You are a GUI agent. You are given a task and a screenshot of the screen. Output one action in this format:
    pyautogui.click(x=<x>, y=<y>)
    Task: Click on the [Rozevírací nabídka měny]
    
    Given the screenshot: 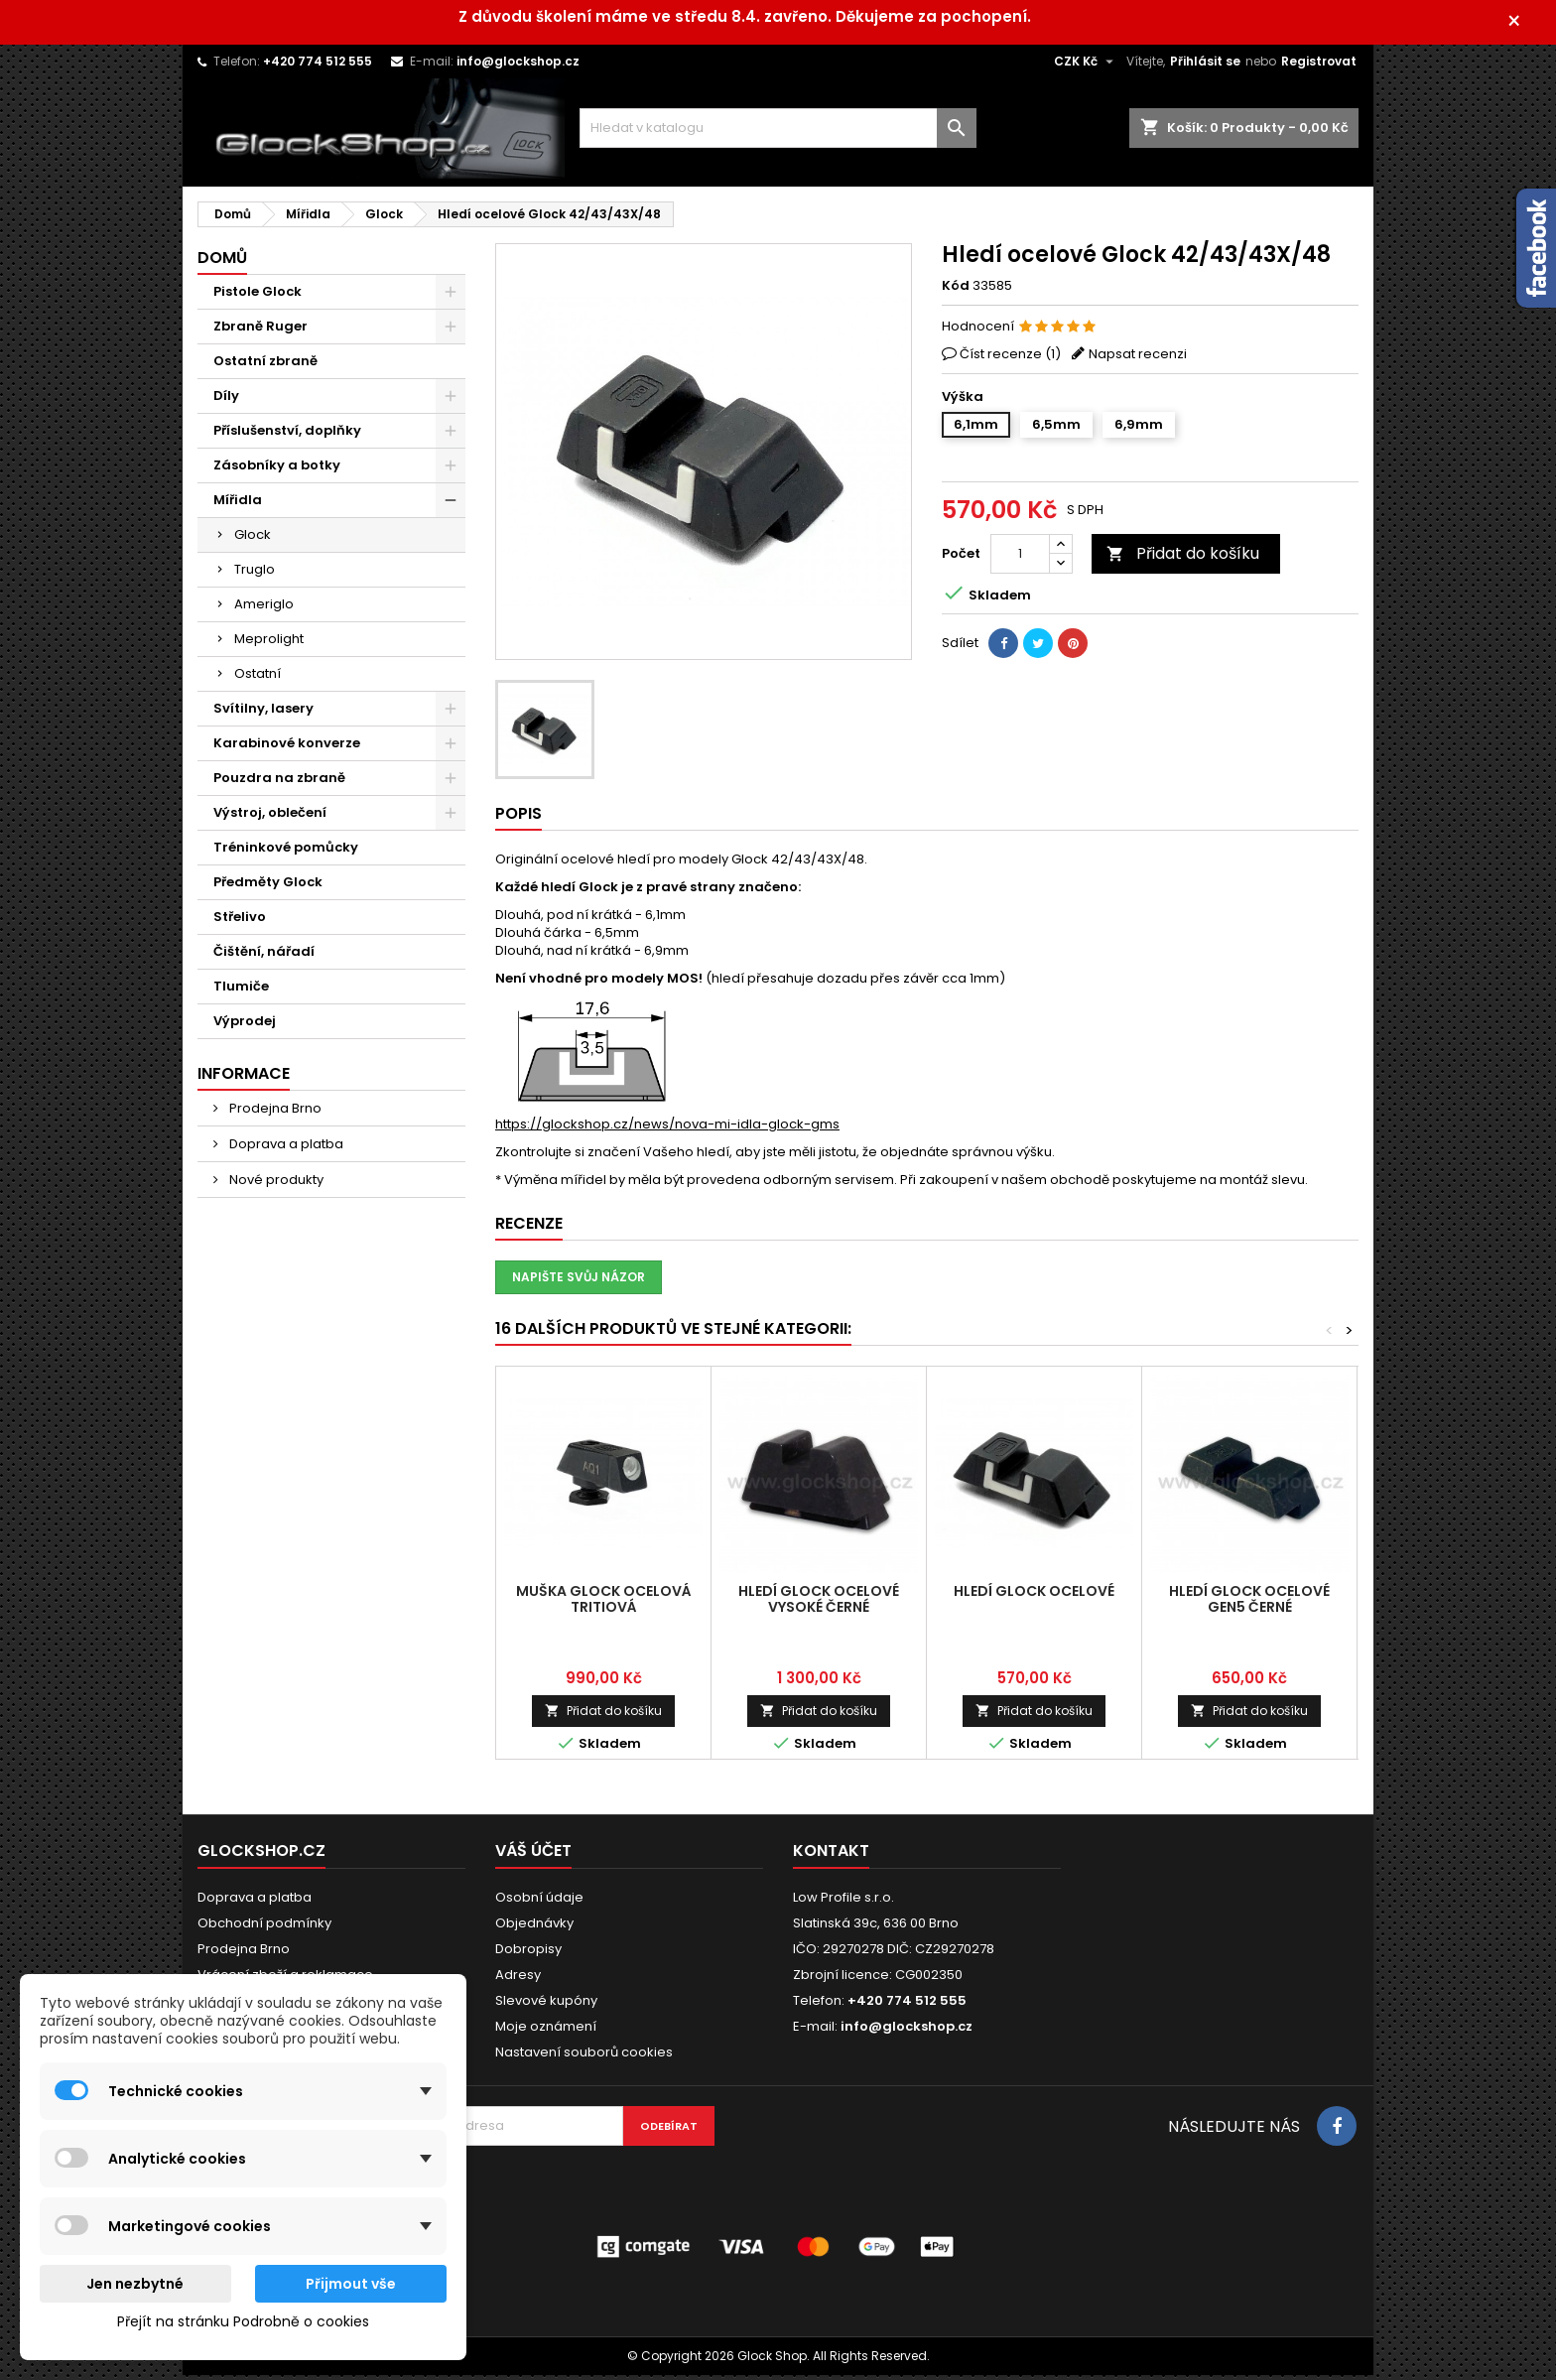 What is the action you would take?
    pyautogui.click(x=1086, y=66)
    